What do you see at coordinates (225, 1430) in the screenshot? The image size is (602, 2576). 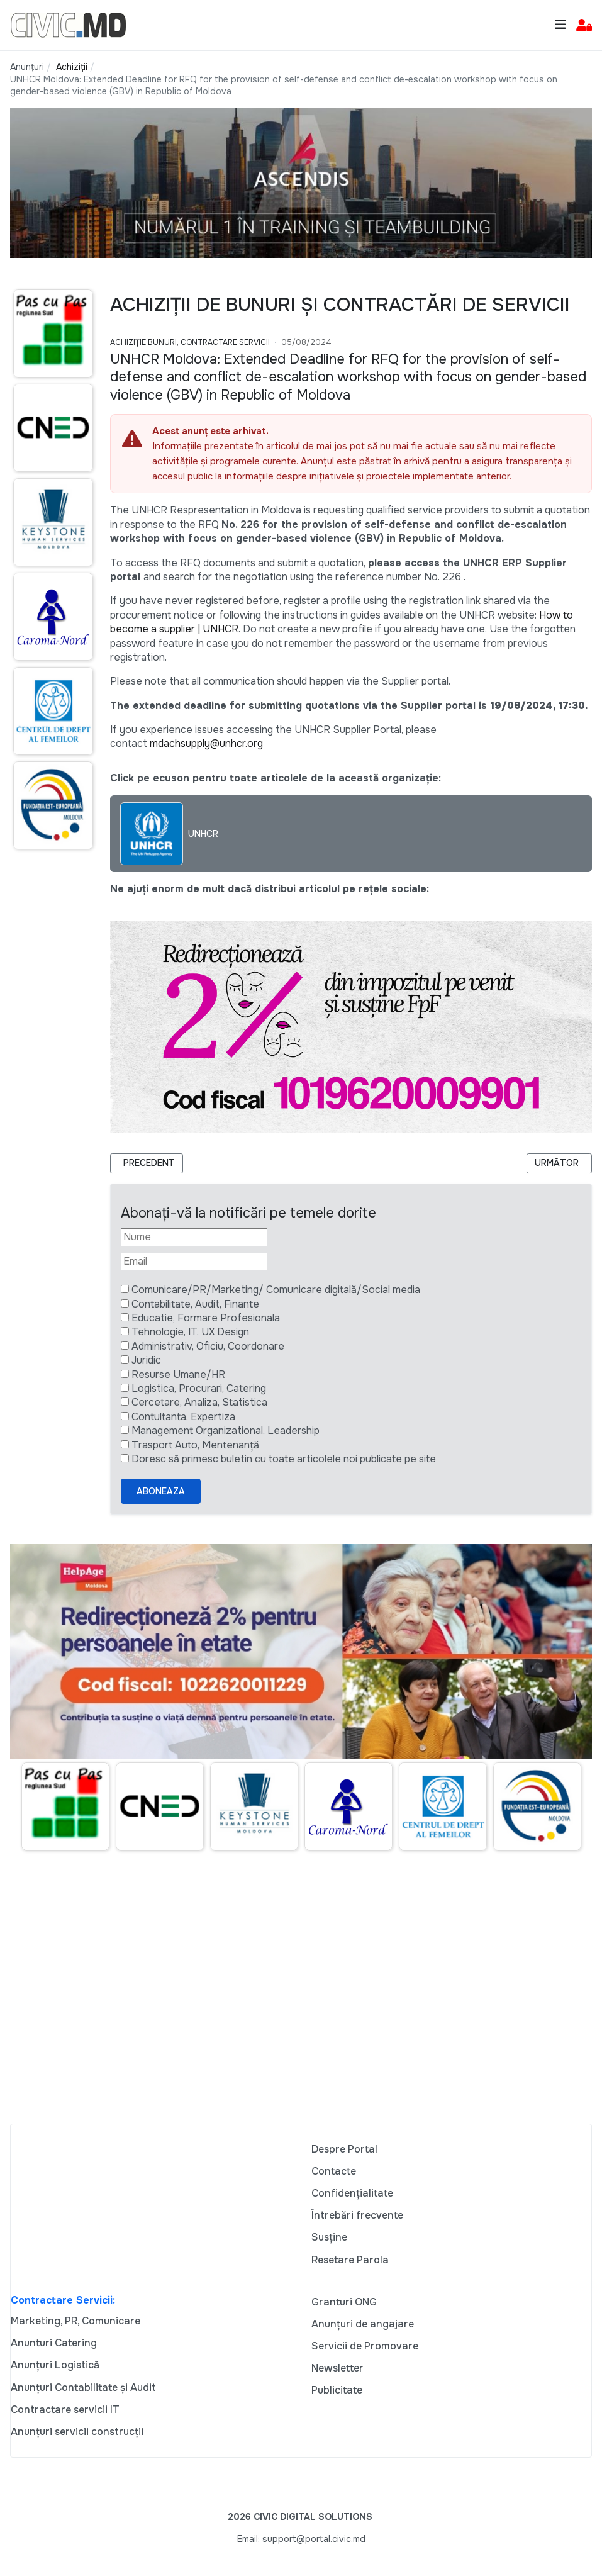 I see `Management Organizational, Leadership` at bounding box center [225, 1430].